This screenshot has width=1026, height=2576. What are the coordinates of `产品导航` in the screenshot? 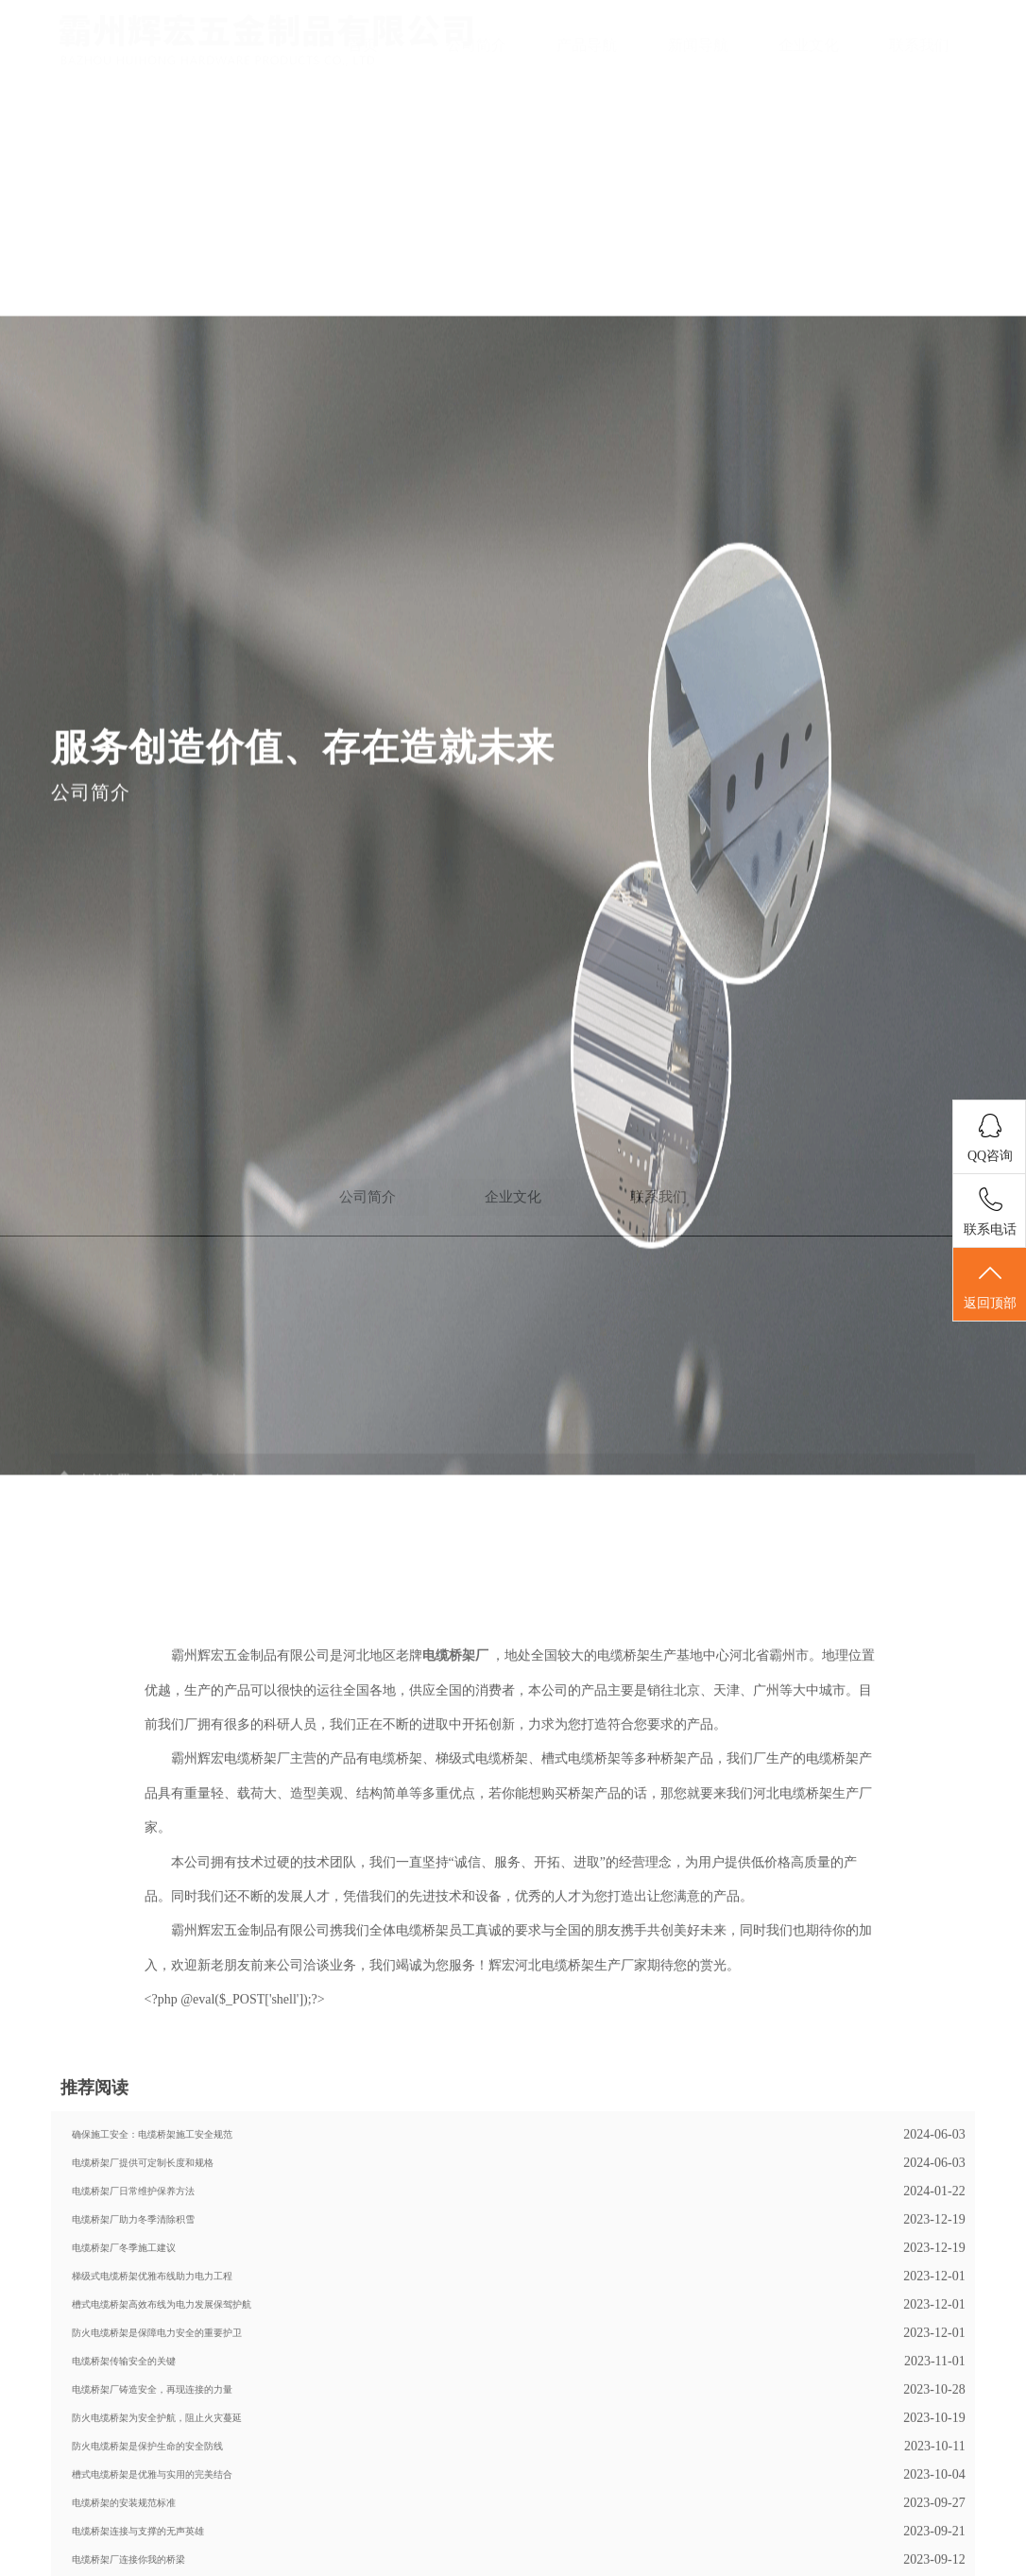 It's located at (586, 45).